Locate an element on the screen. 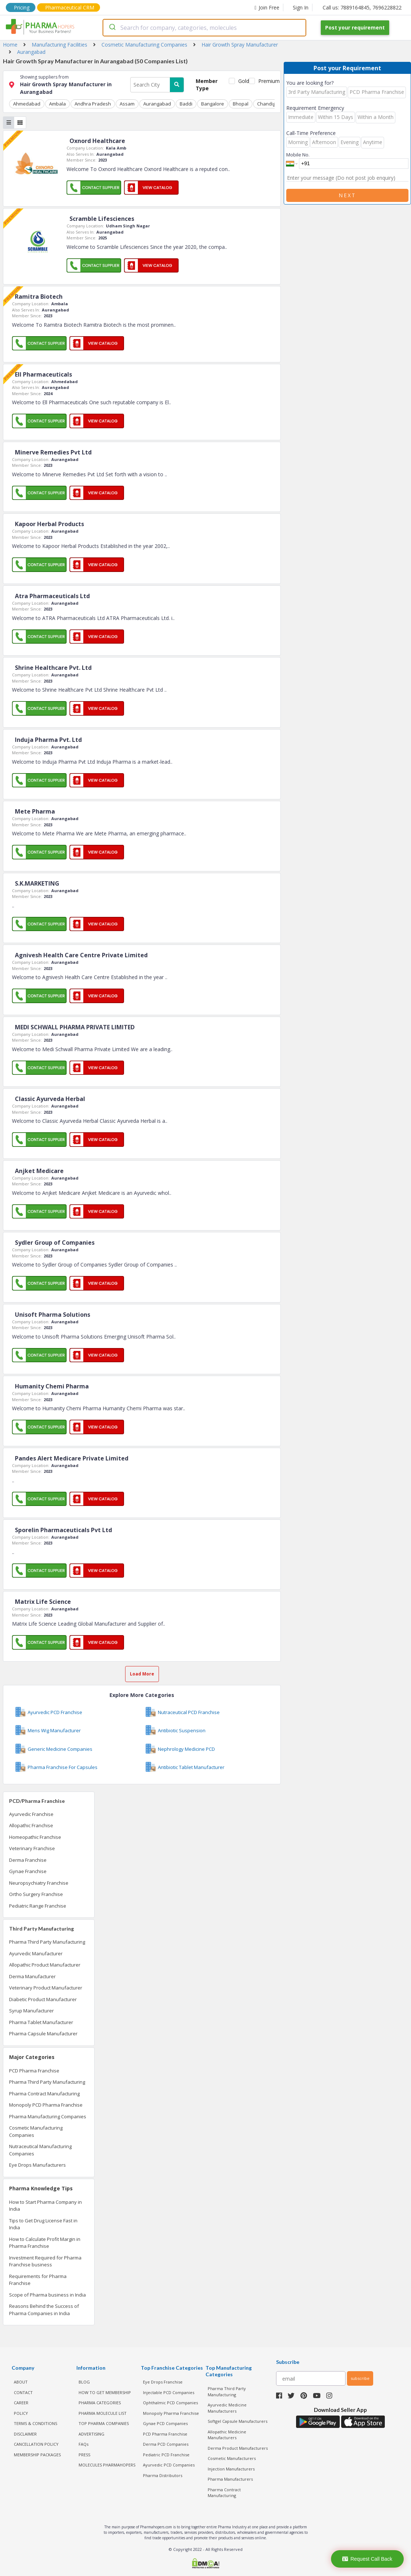 The width and height of the screenshot is (411, 2576). Syrup Manufacturer is located at coordinates (31, 2010).